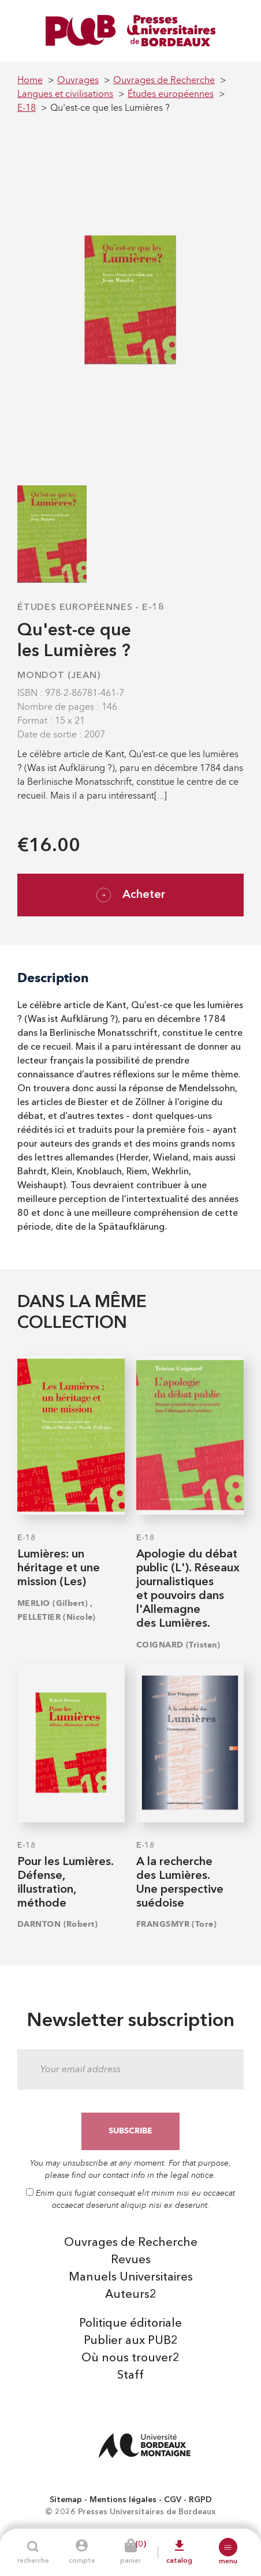  What do you see at coordinates (123, 2500) in the screenshot?
I see `Mentions légales` at bounding box center [123, 2500].